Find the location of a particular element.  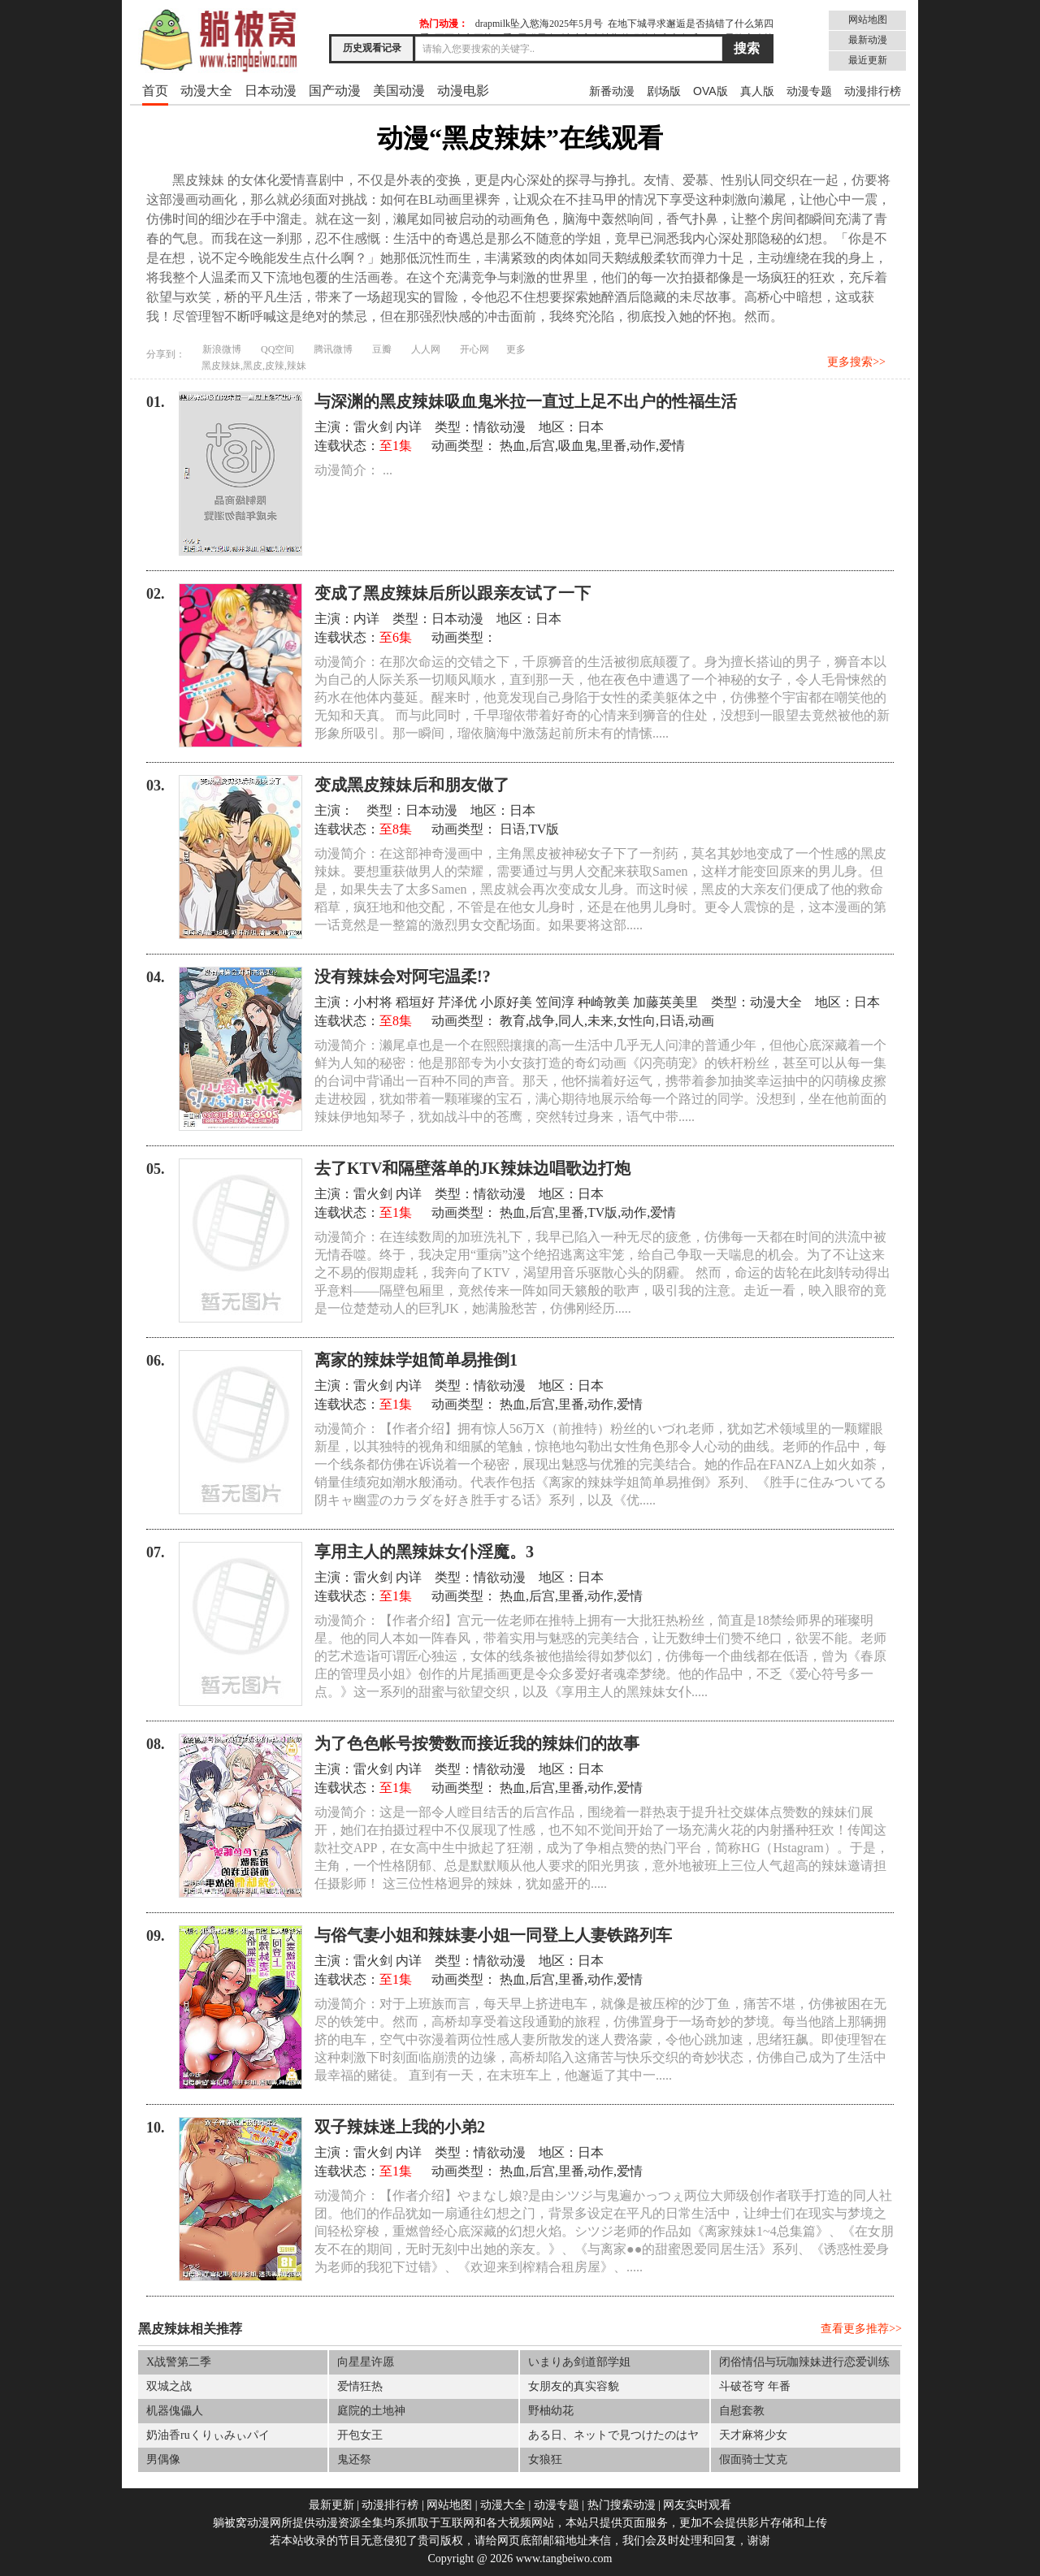

教育 is located at coordinates (513, 1021).